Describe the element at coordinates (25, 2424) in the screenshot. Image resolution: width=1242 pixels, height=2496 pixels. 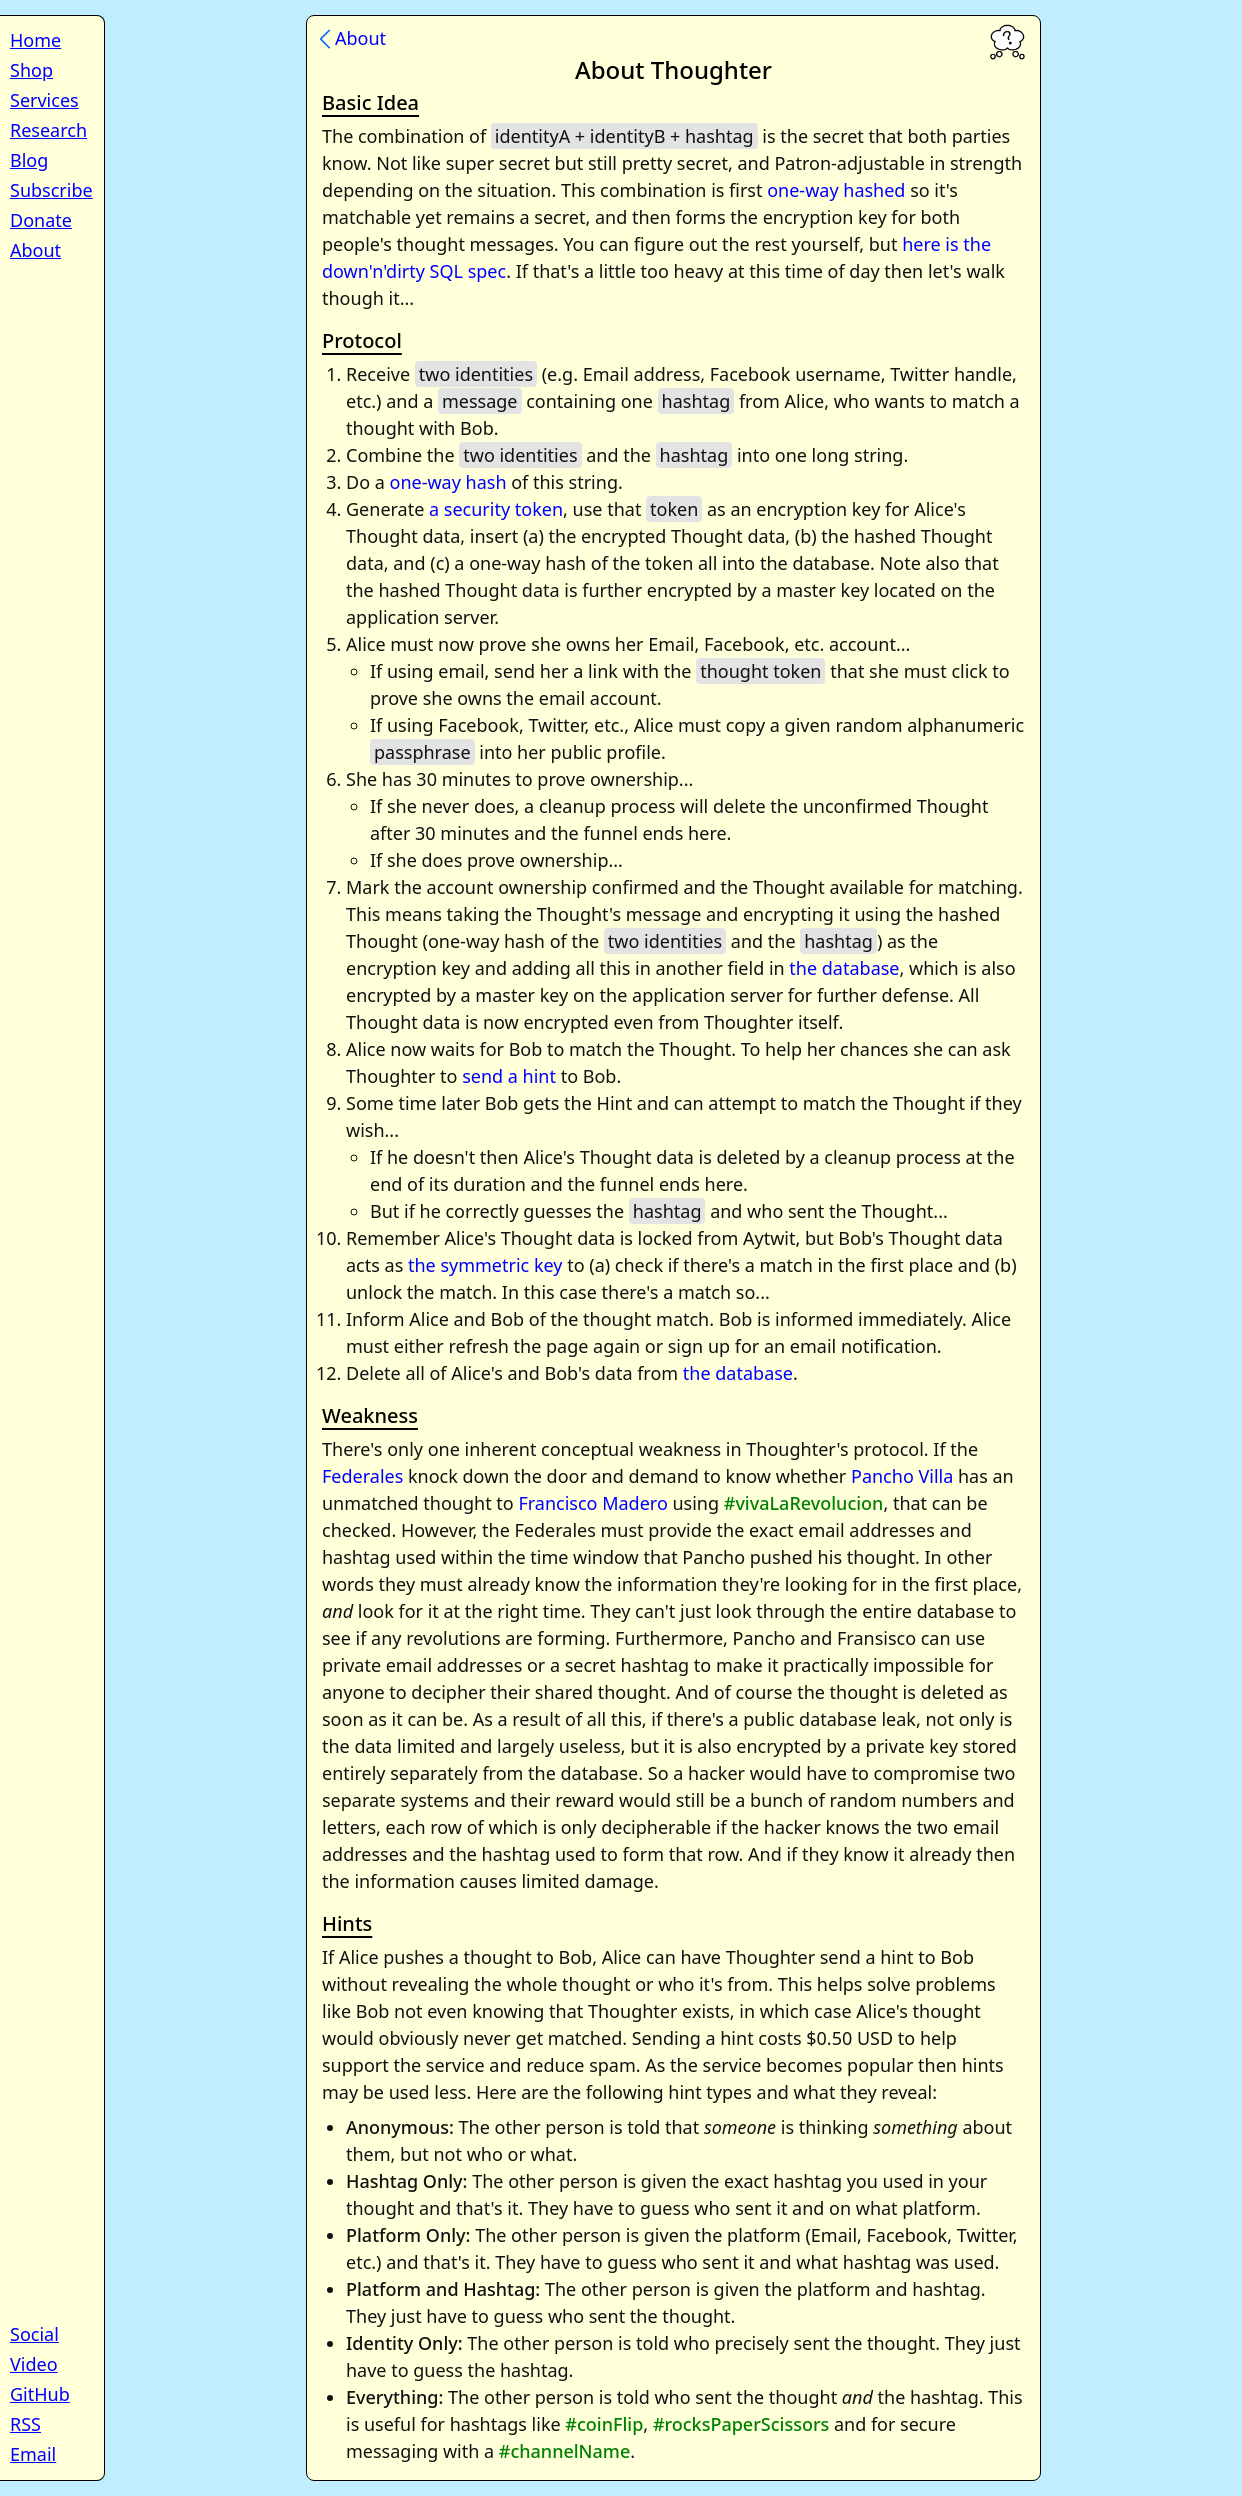
I see `RSS` at that location.